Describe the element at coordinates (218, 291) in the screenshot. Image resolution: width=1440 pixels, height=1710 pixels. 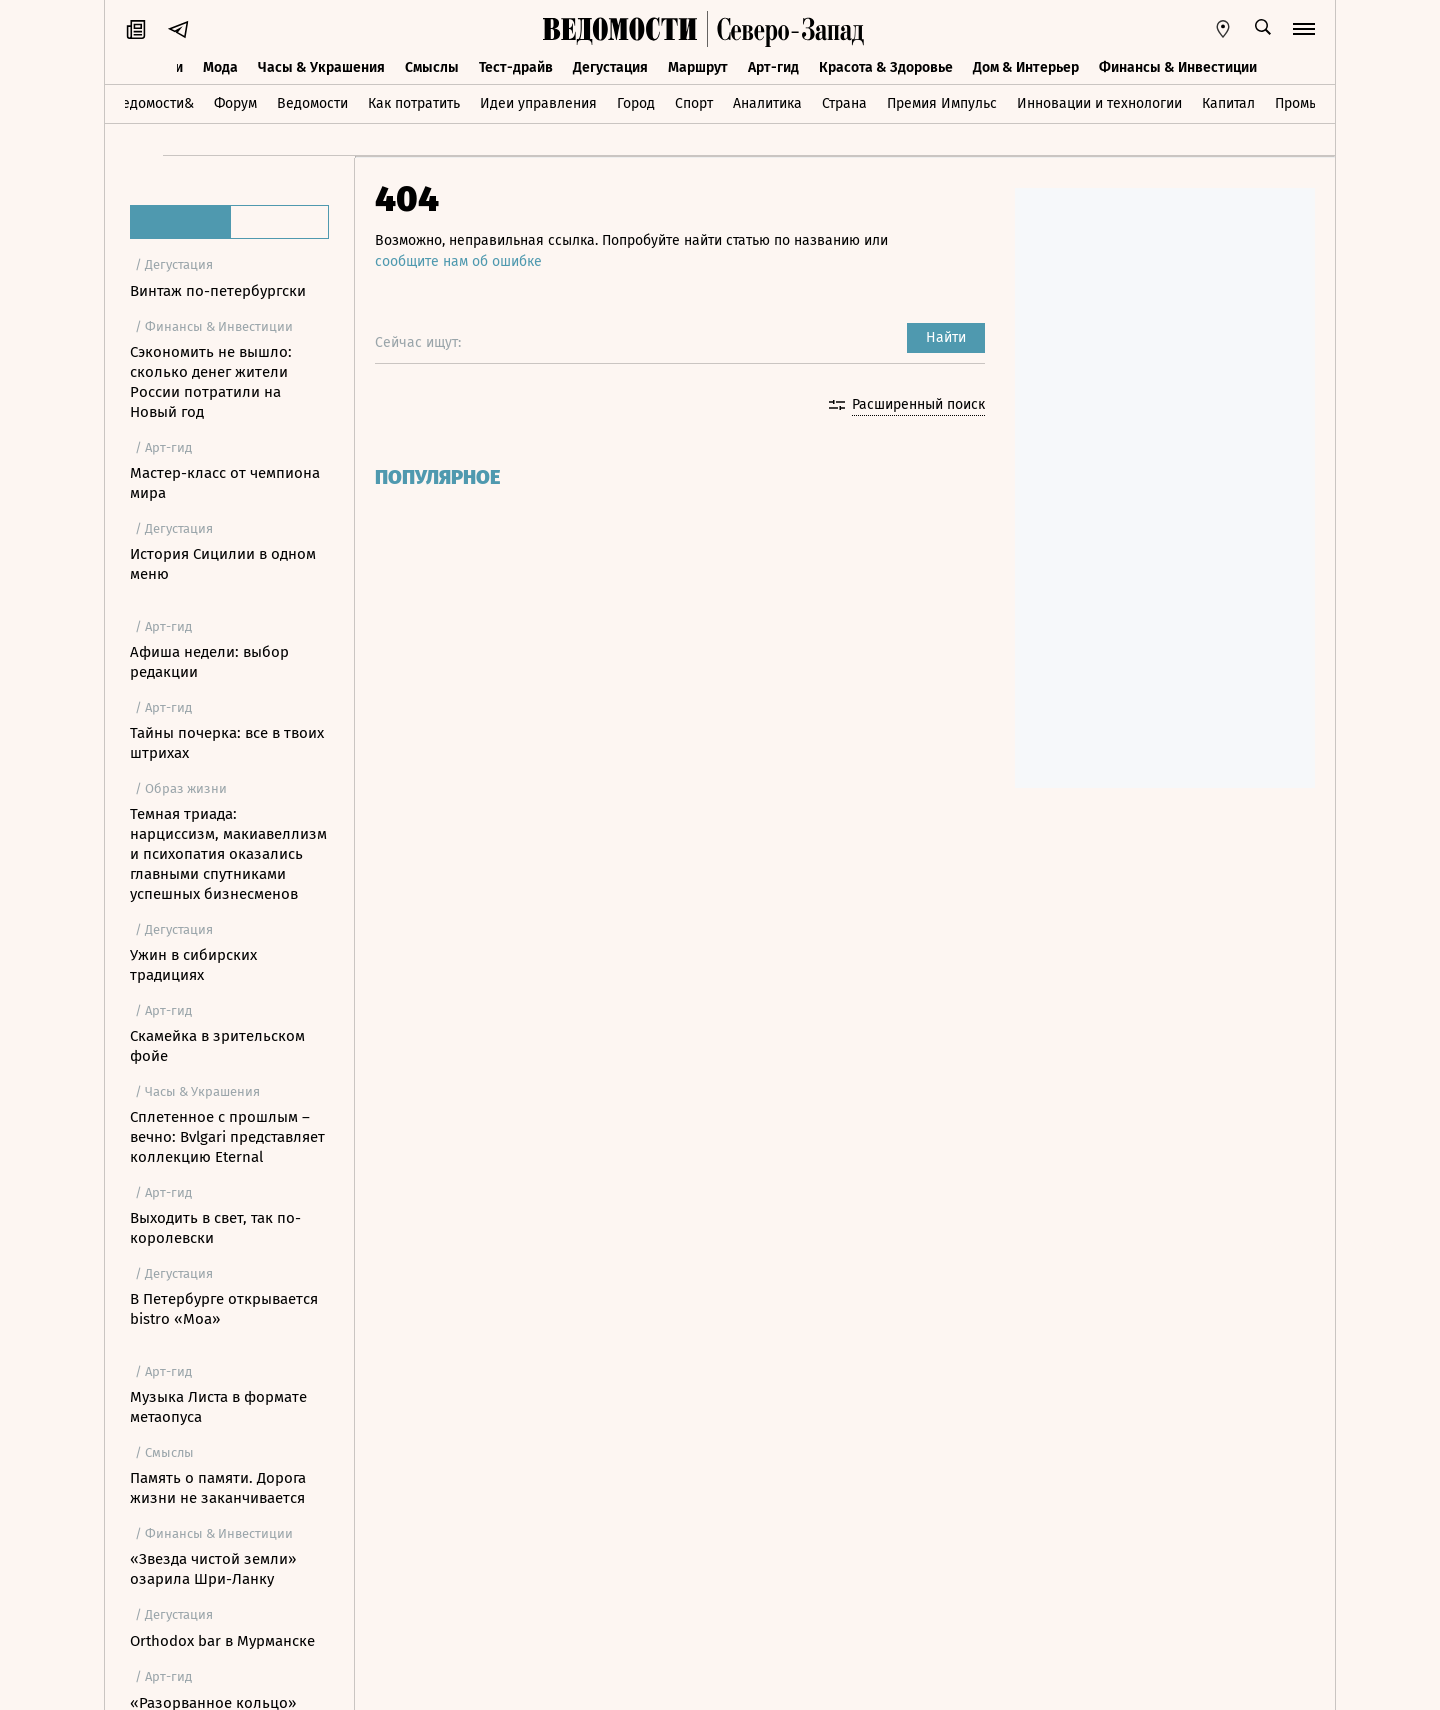
I see `Винтаж по-петербургски` at that location.